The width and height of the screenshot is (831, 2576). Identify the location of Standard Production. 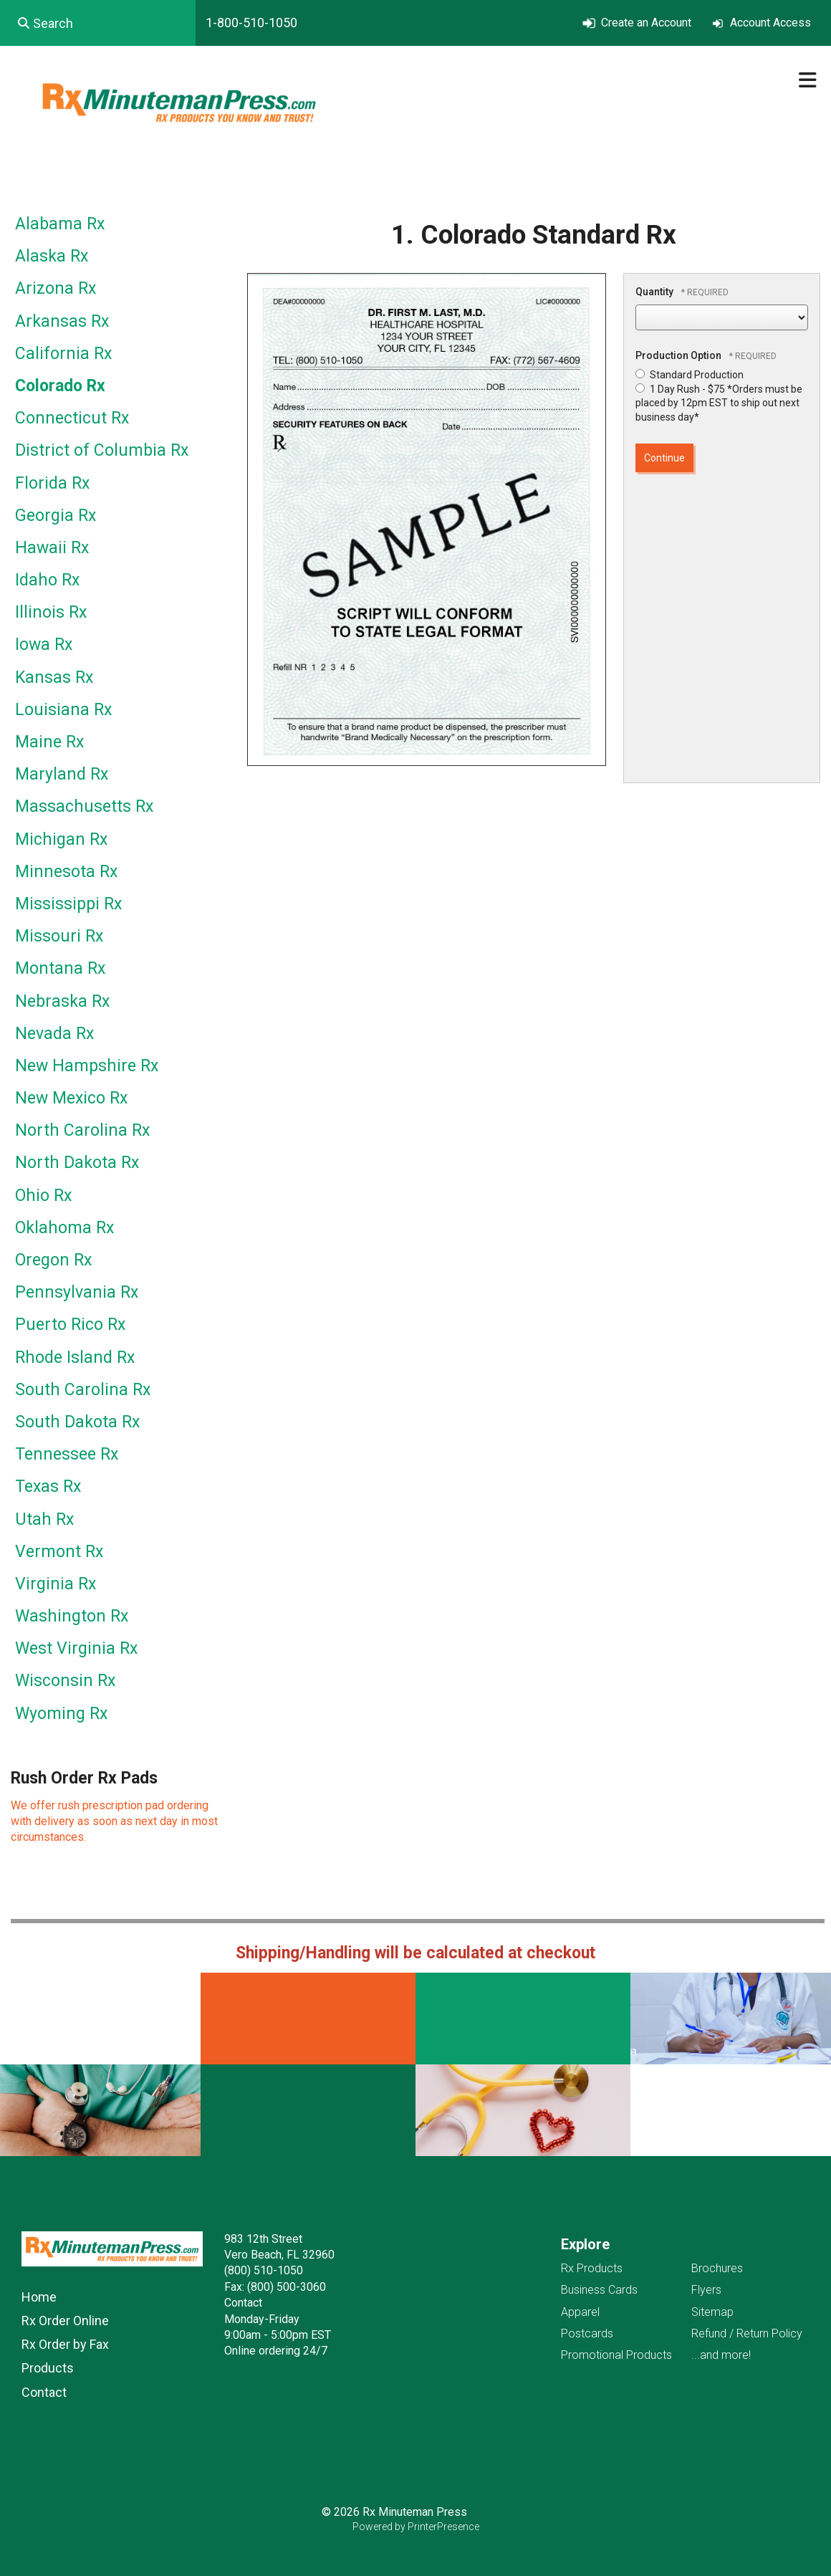
(689, 374).